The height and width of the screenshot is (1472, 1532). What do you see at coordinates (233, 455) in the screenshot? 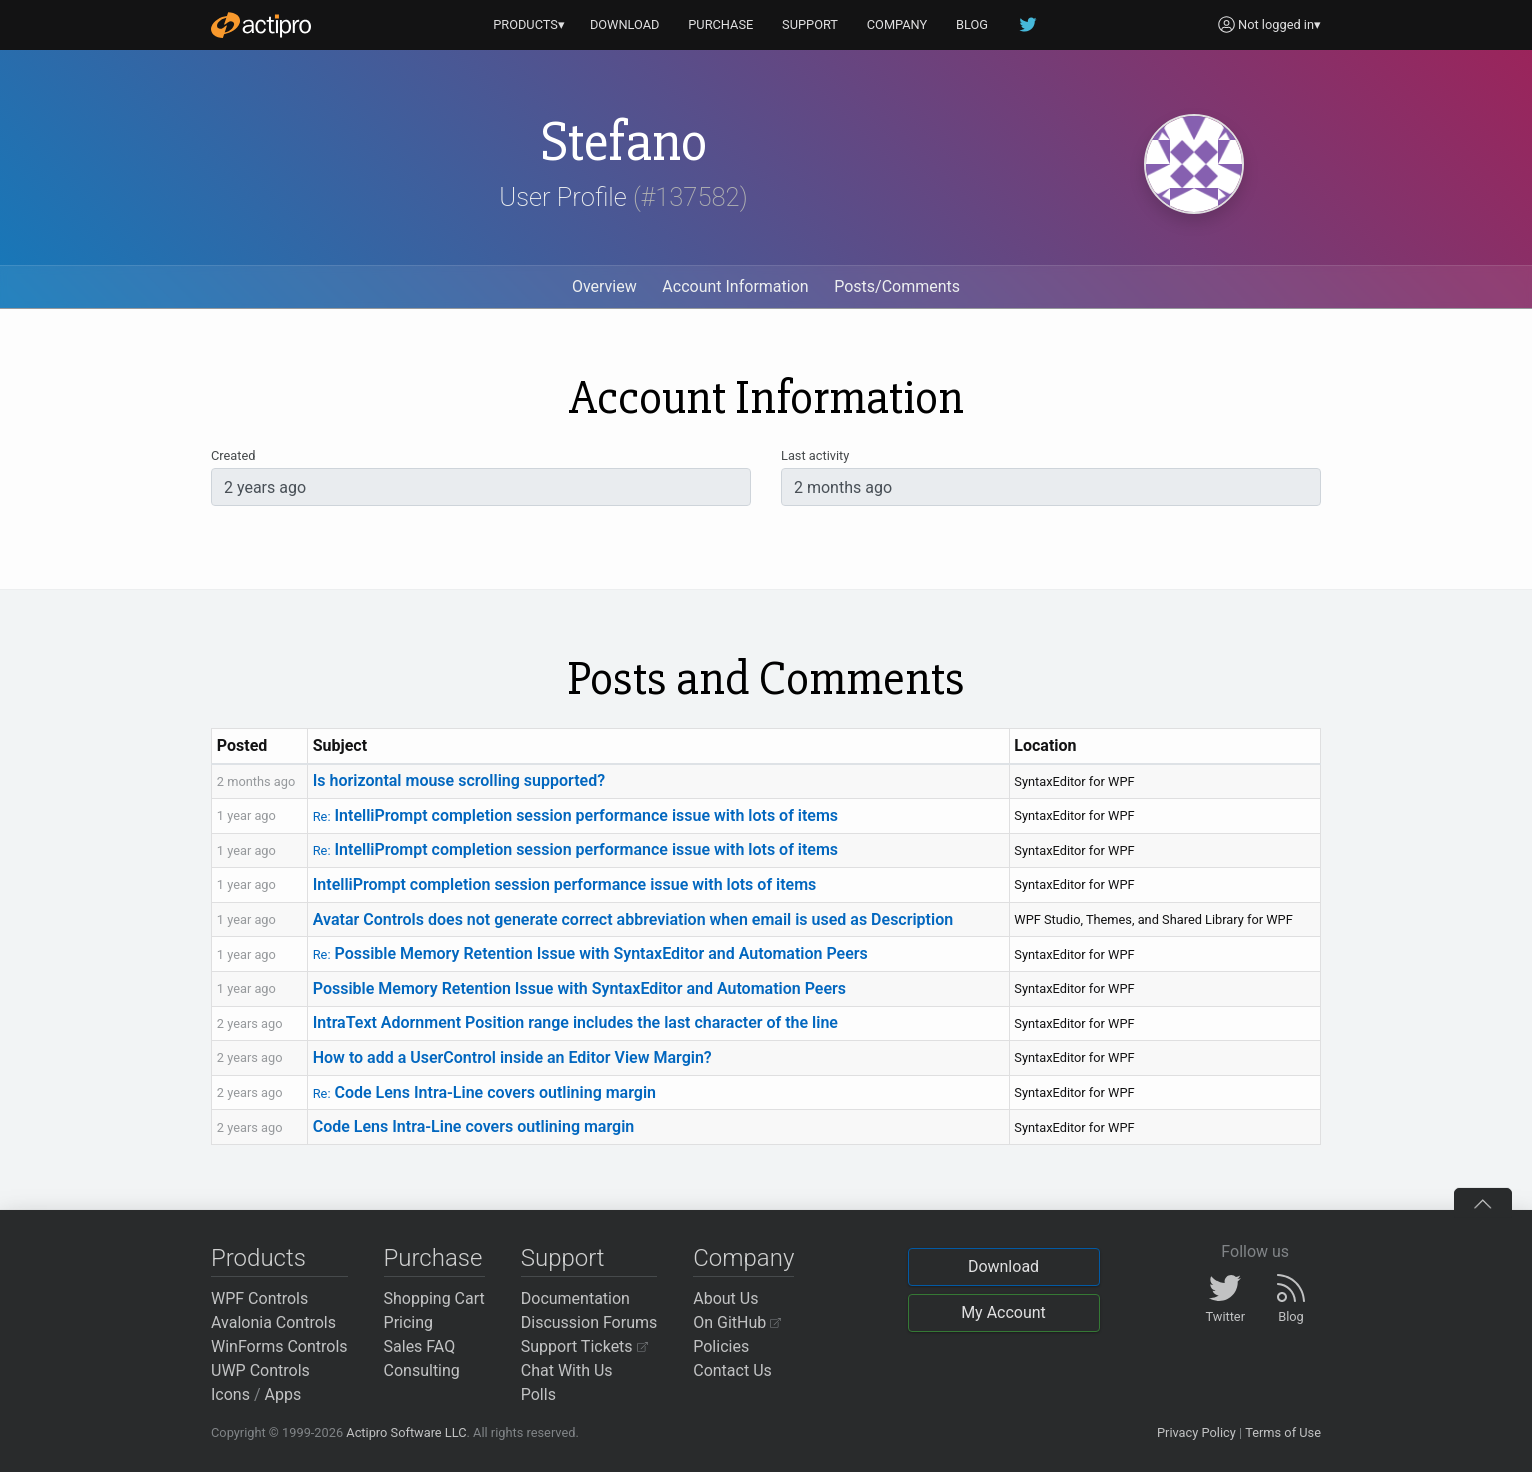
I see `Created` at bounding box center [233, 455].